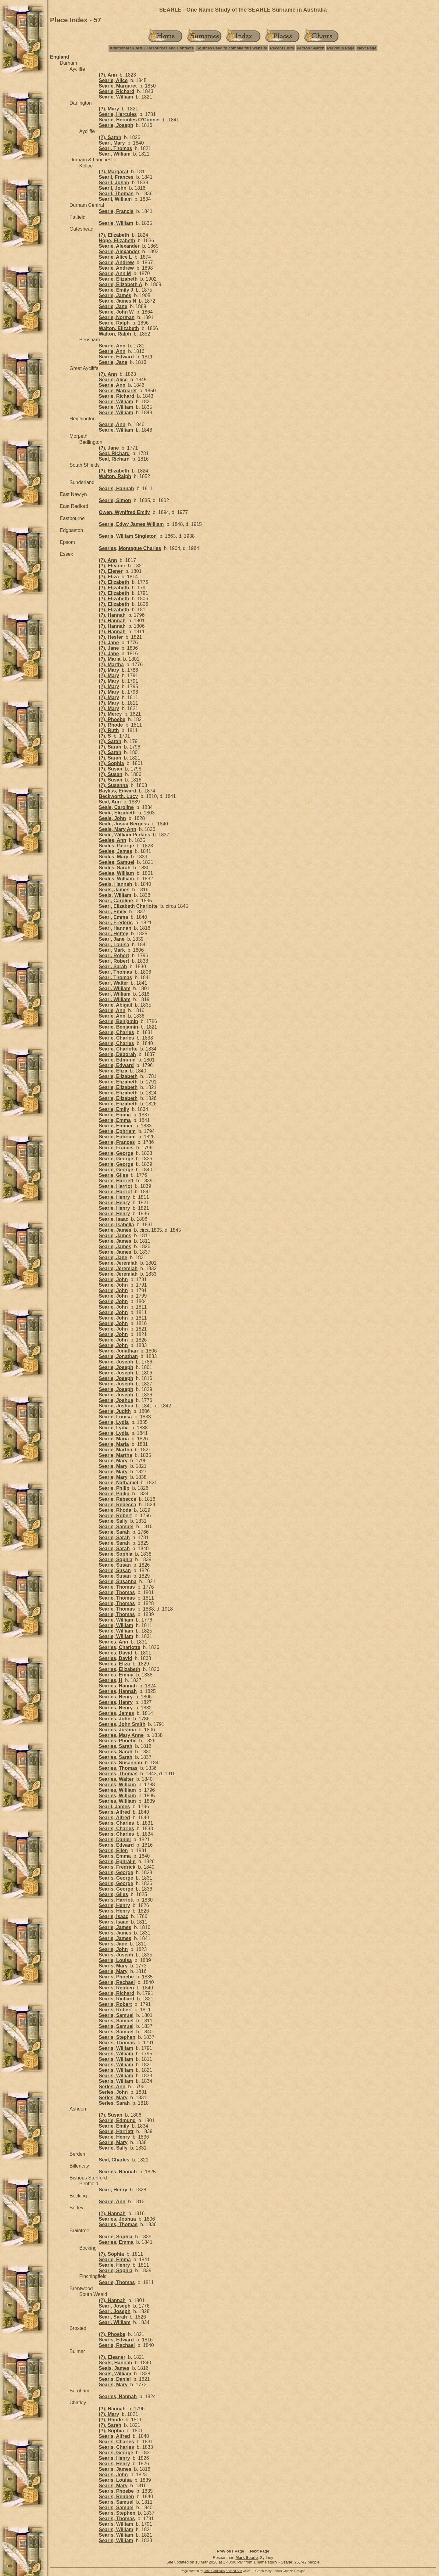 The image size is (439, 2576). Describe the element at coordinates (111, 664) in the screenshot. I see `(?), Martha` at that location.